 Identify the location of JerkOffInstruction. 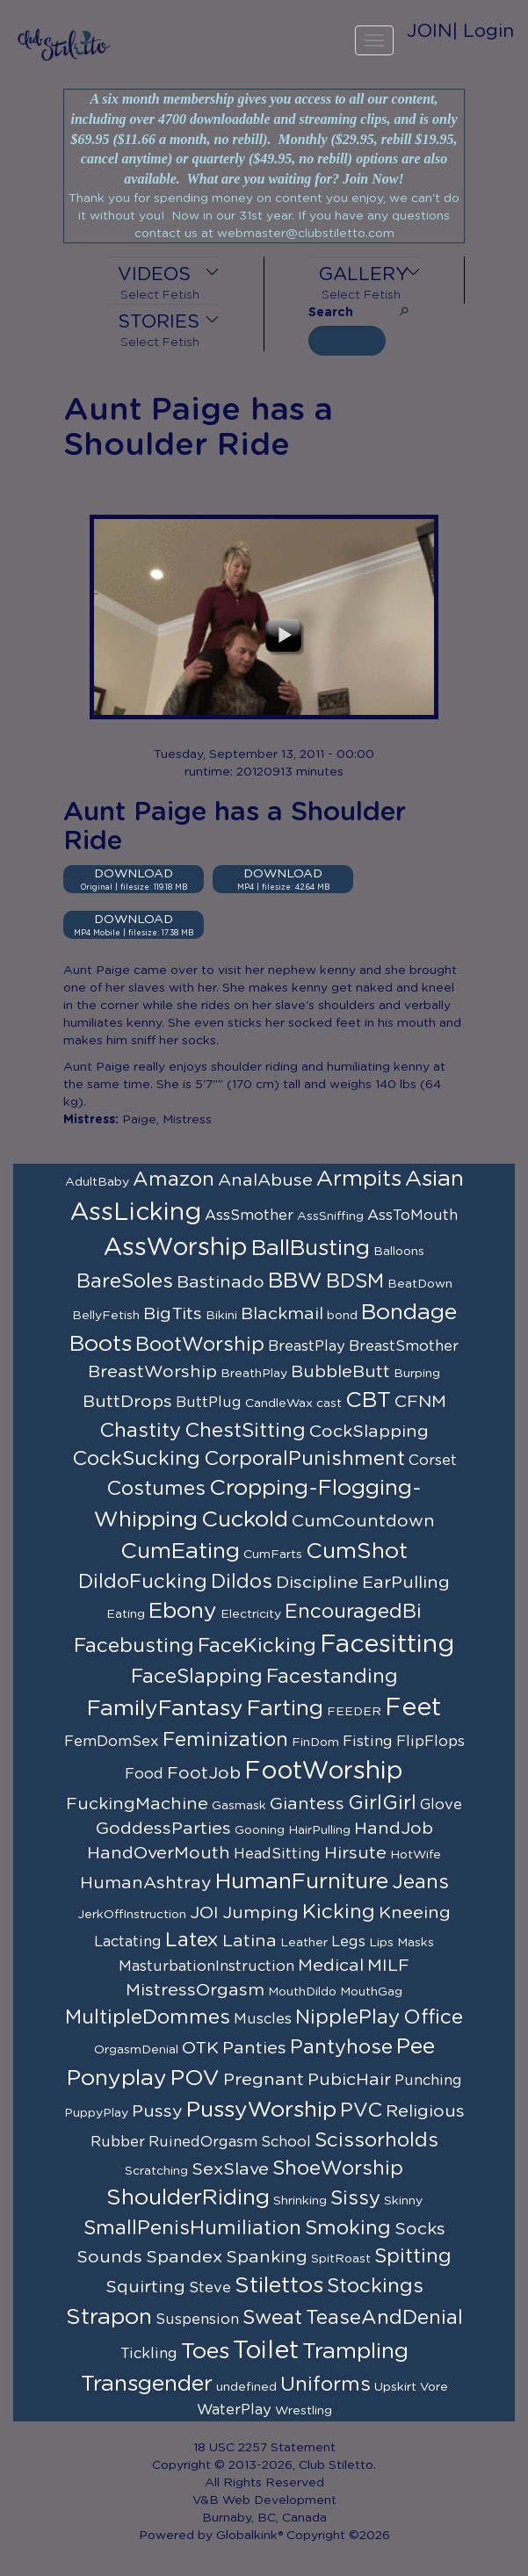
(131, 1915).